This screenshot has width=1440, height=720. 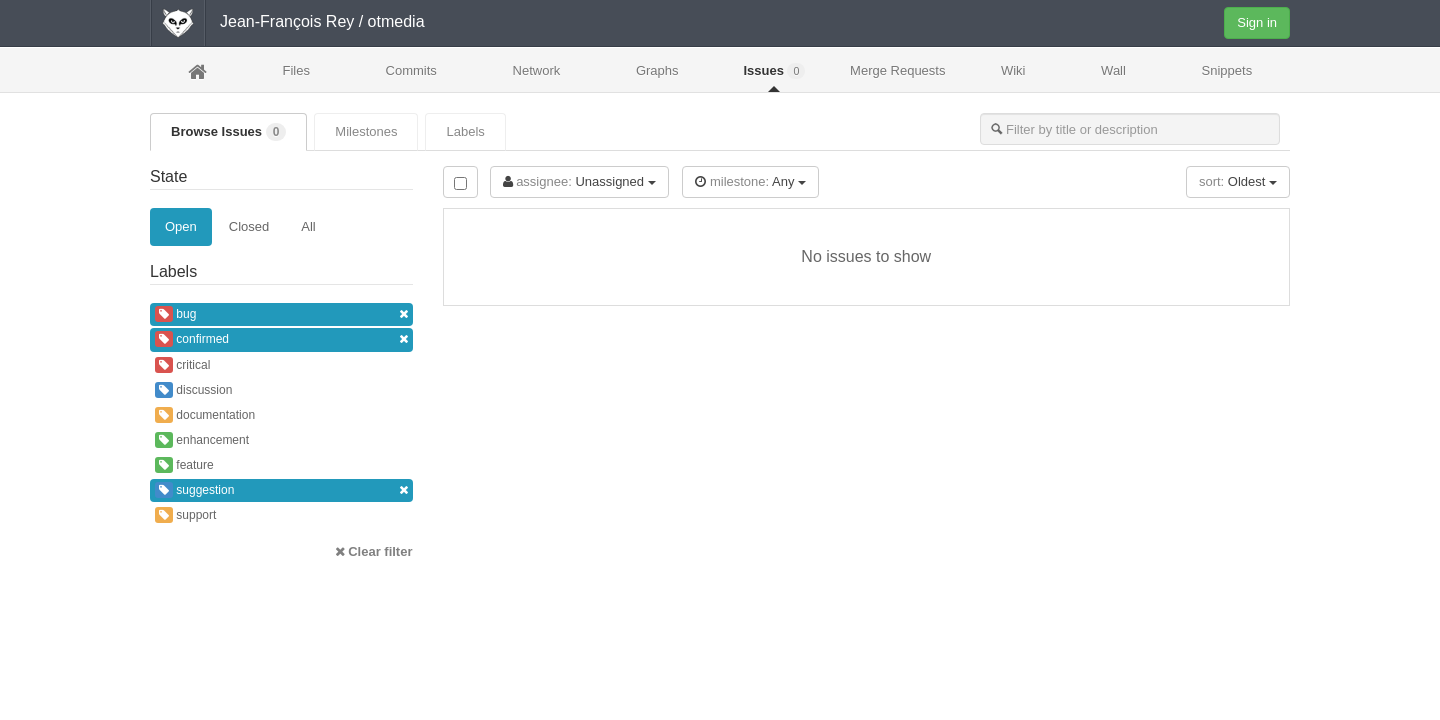 What do you see at coordinates (308, 226) in the screenshot?
I see `All` at bounding box center [308, 226].